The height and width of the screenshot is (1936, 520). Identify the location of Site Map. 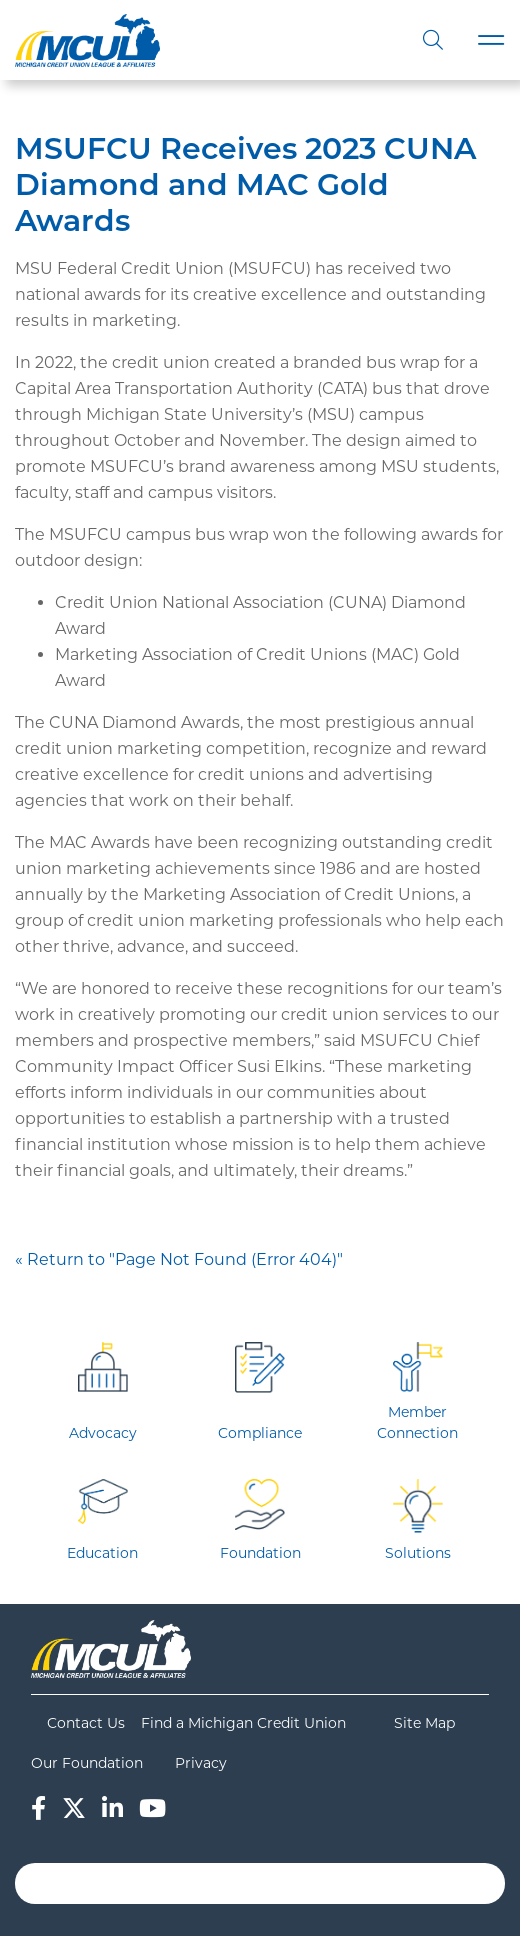
(424, 1723).